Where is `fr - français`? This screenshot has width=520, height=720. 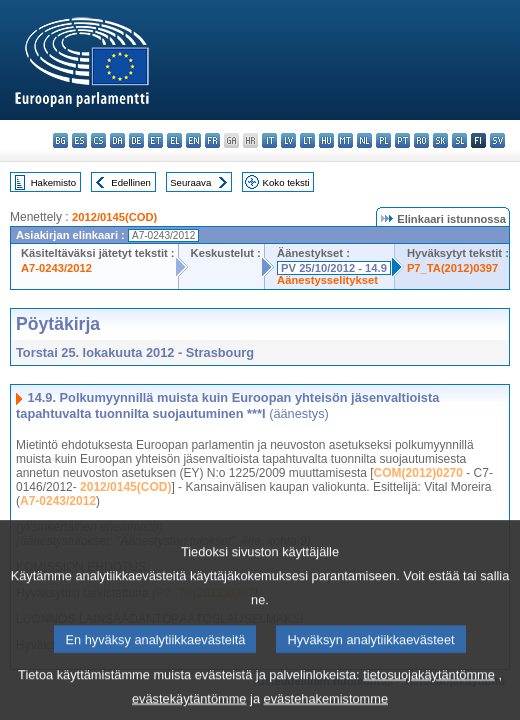
fr - français is located at coordinates (212, 140).